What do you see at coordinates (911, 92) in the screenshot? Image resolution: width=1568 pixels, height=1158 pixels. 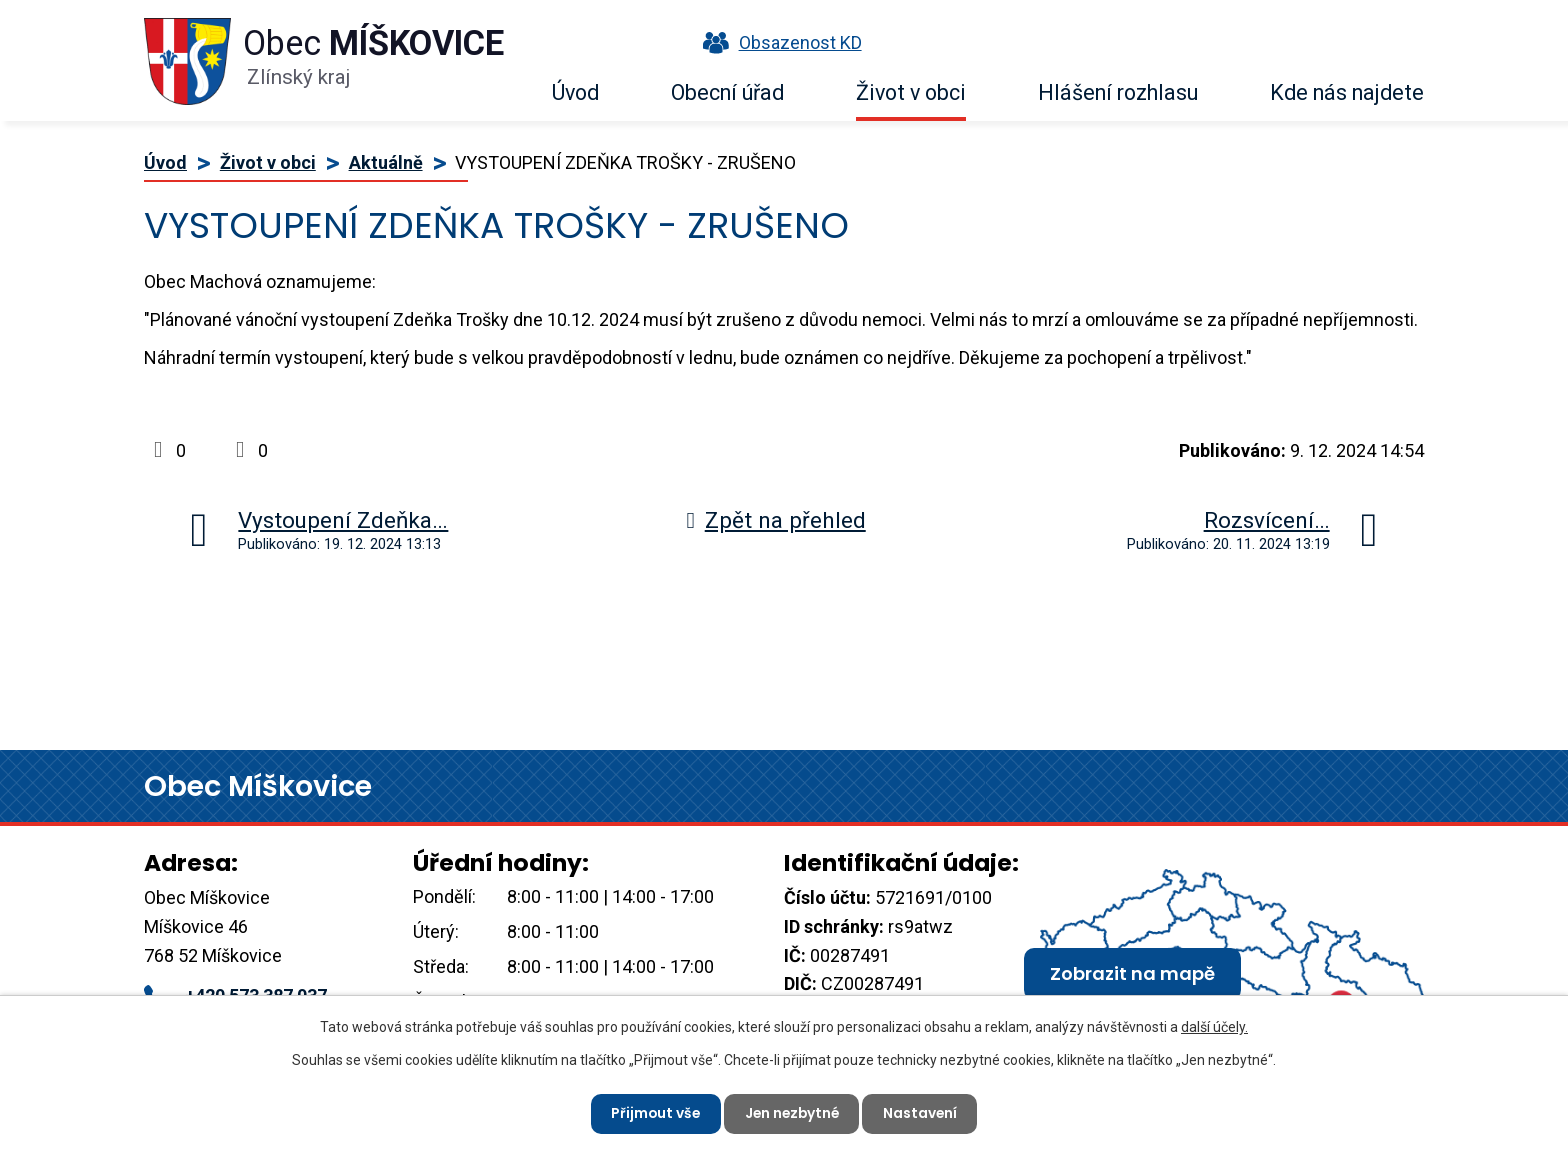 I see `Život v obci` at bounding box center [911, 92].